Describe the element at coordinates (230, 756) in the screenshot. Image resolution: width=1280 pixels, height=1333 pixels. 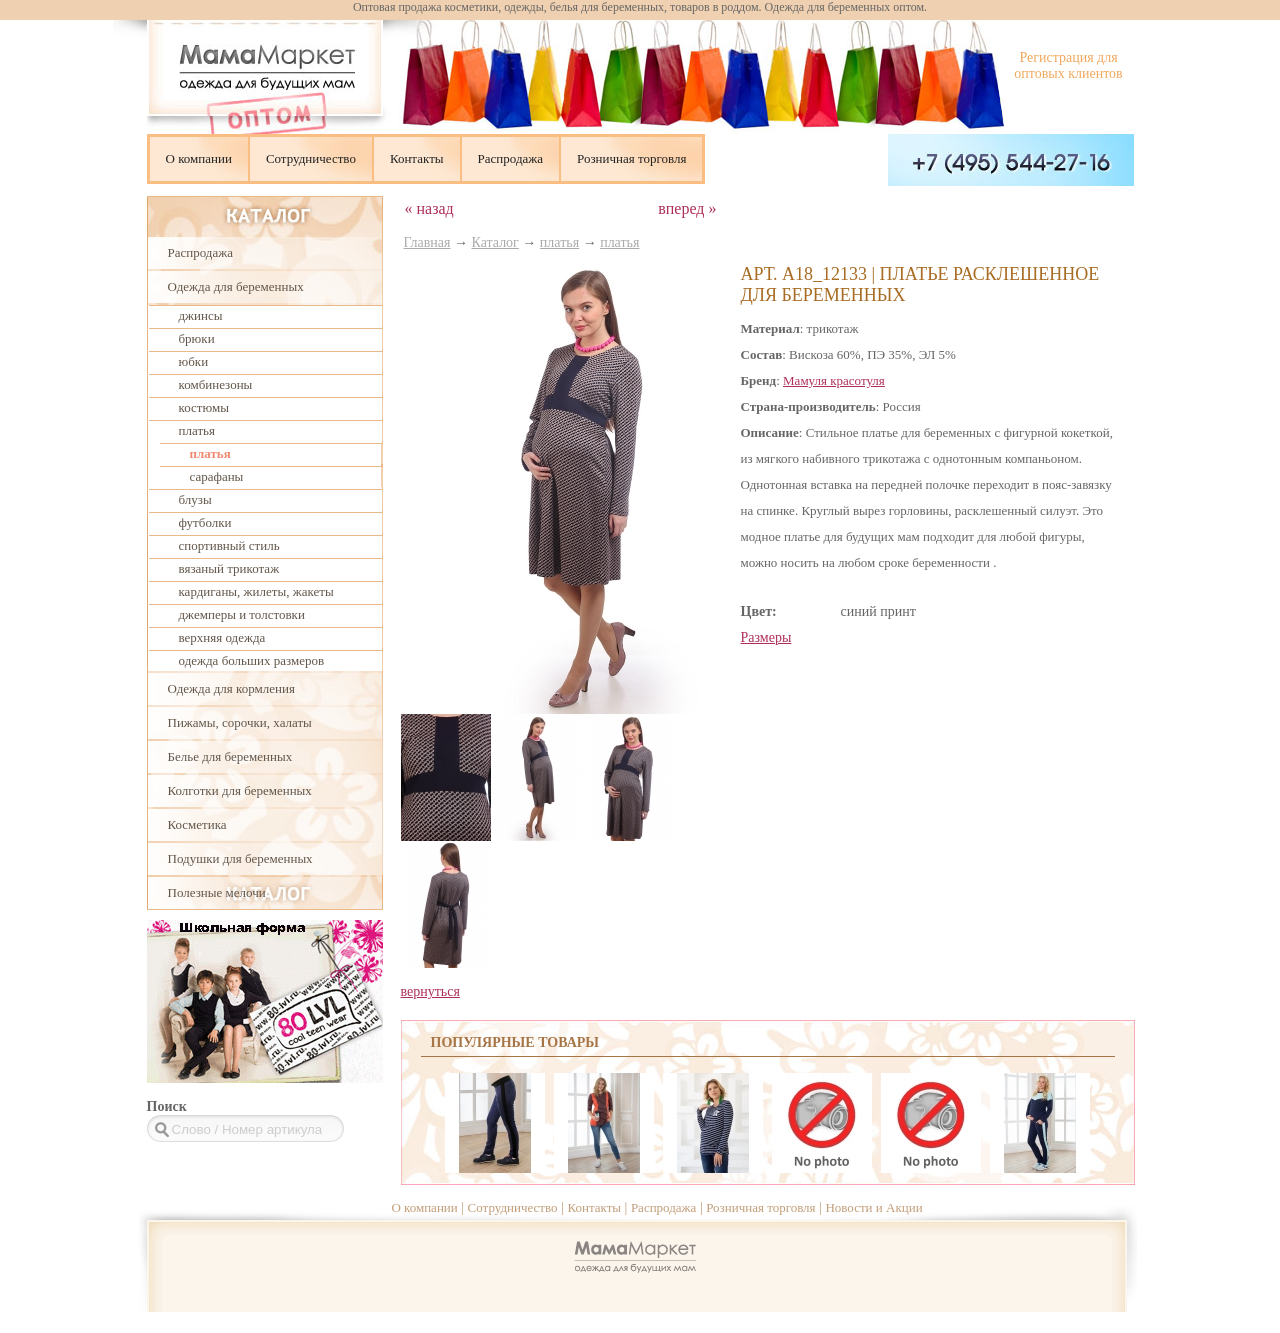
I see `Белье для беременных` at that location.